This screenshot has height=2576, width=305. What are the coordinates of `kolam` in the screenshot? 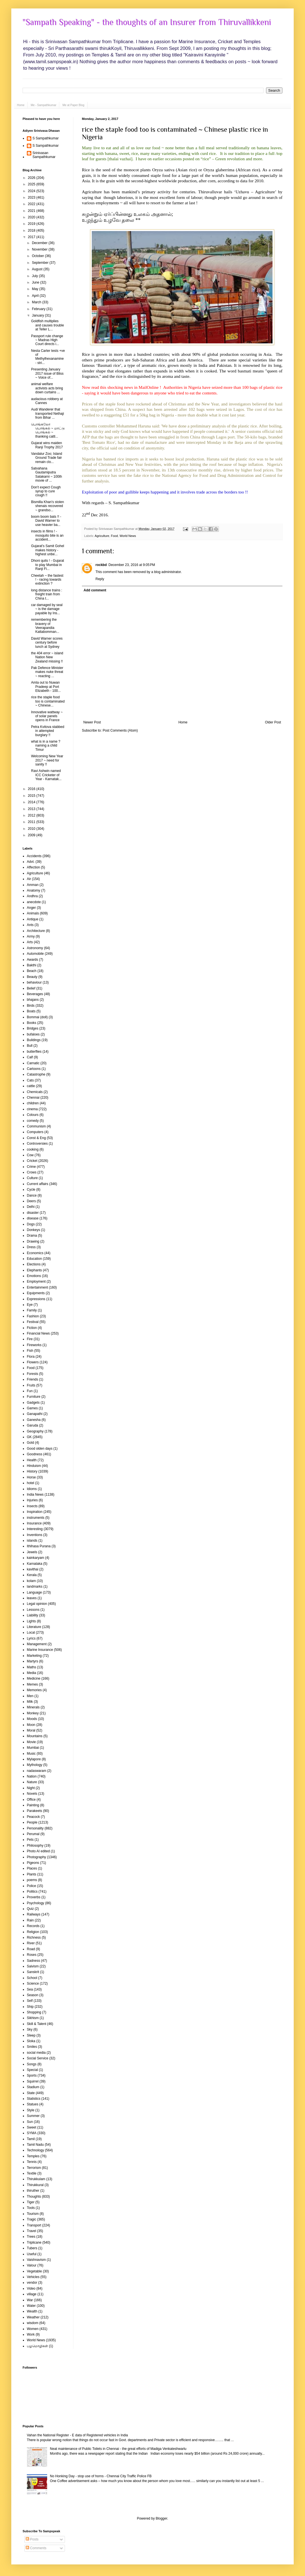 It's located at (31, 1581).